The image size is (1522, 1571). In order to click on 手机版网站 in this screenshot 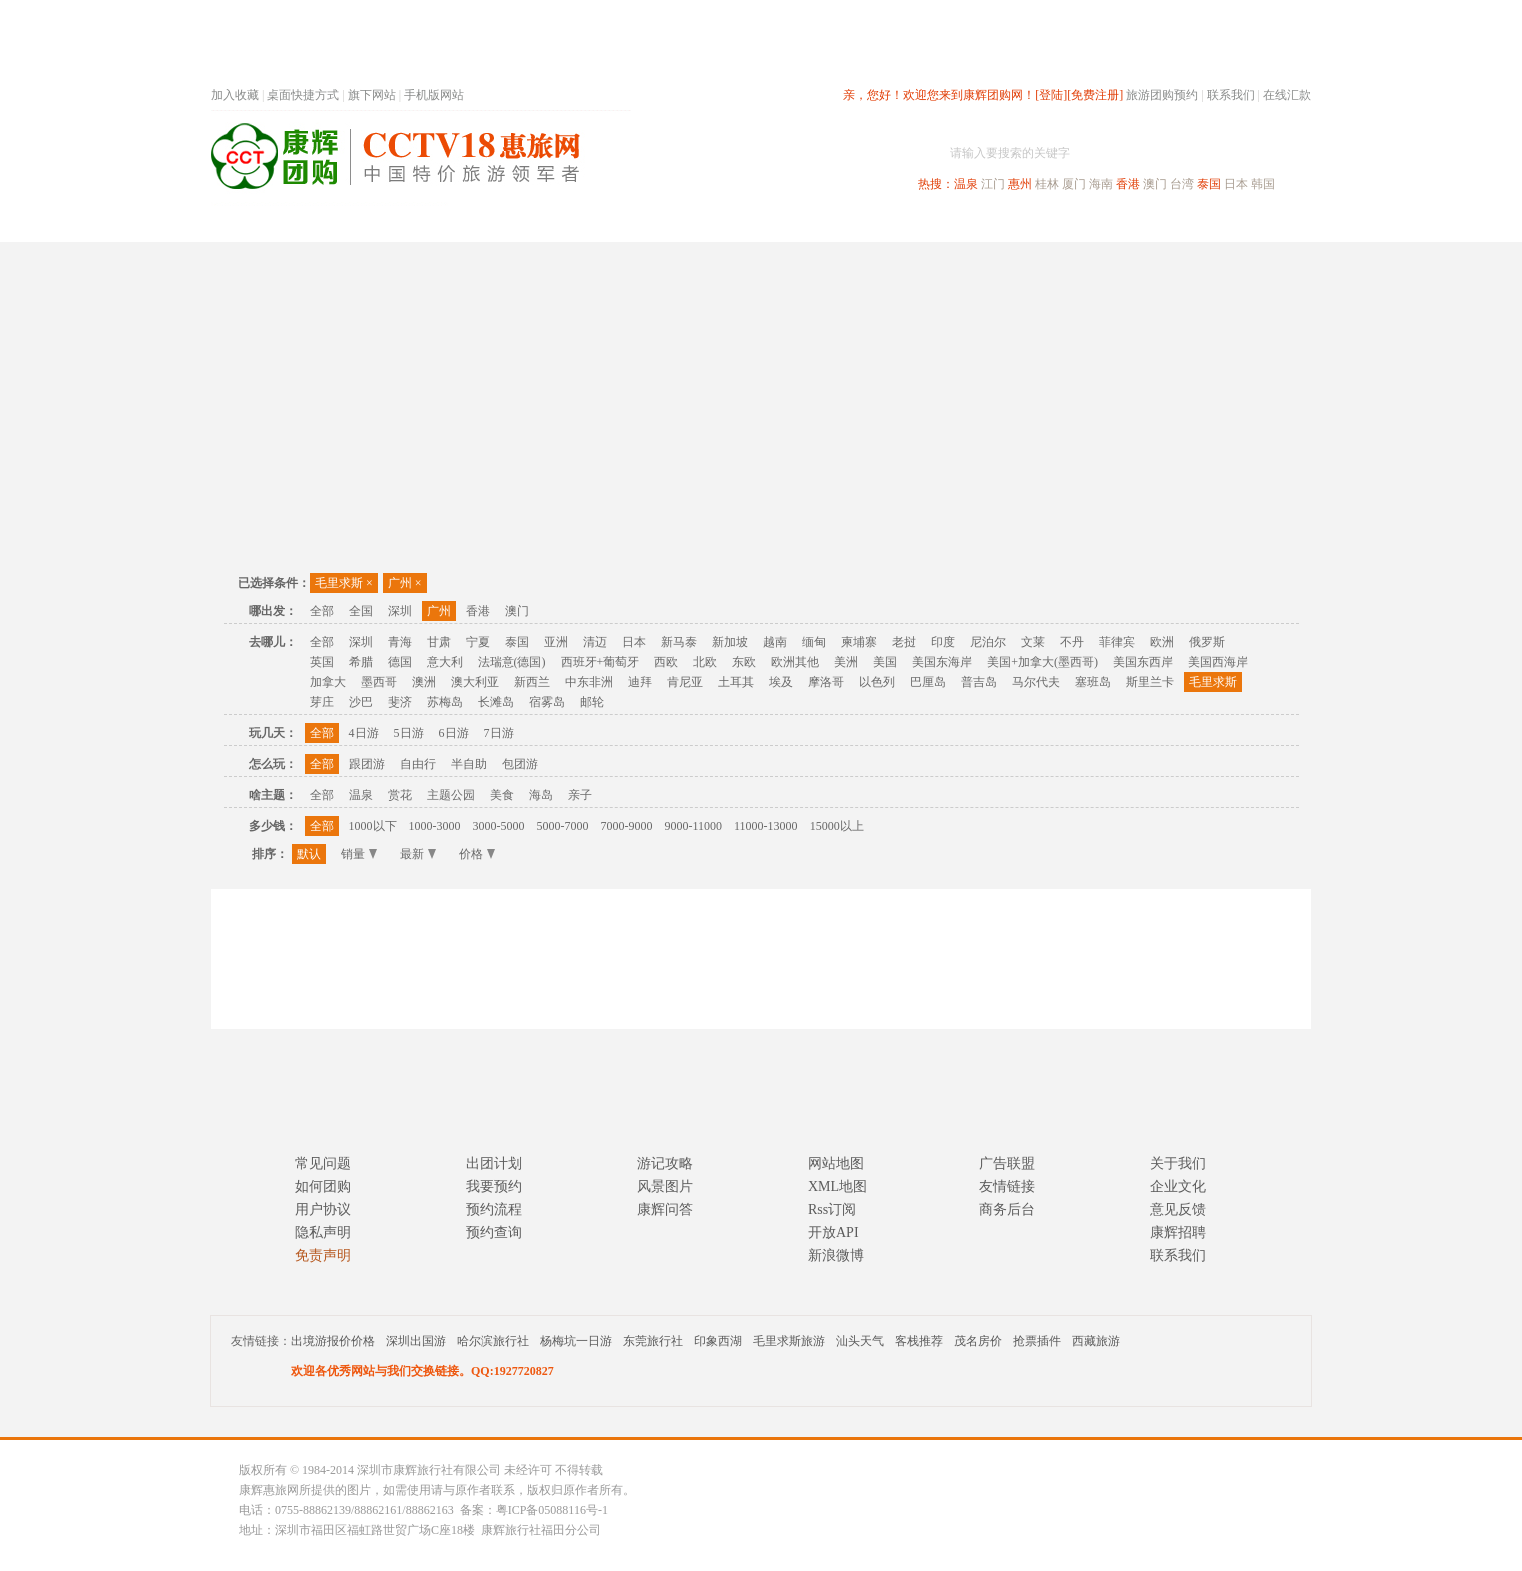, I will do `click(434, 95)`.